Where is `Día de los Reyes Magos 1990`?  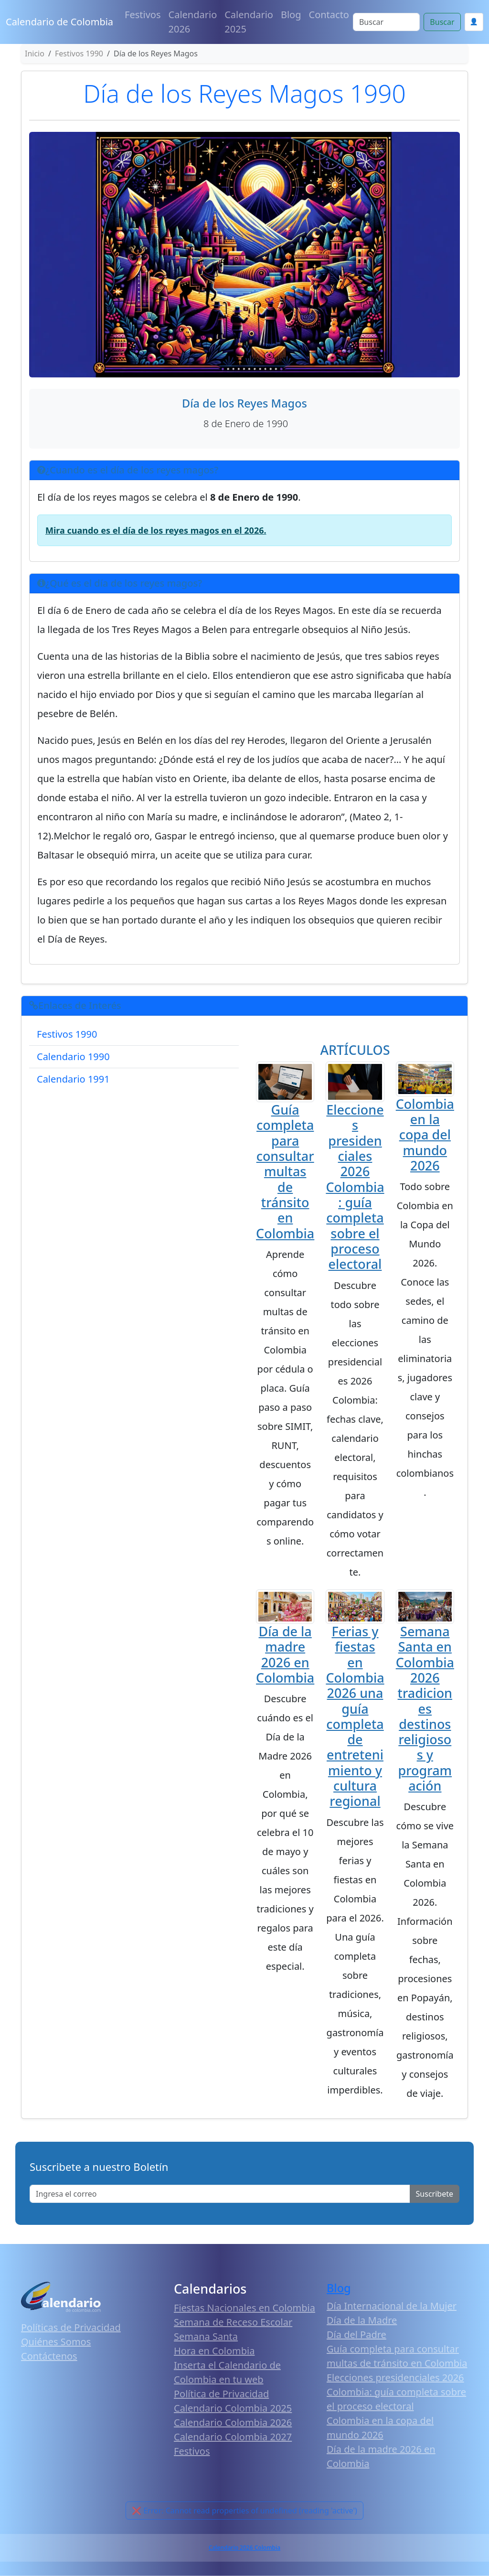
Día de los Reyes Magos 1990 is located at coordinates (244, 93).